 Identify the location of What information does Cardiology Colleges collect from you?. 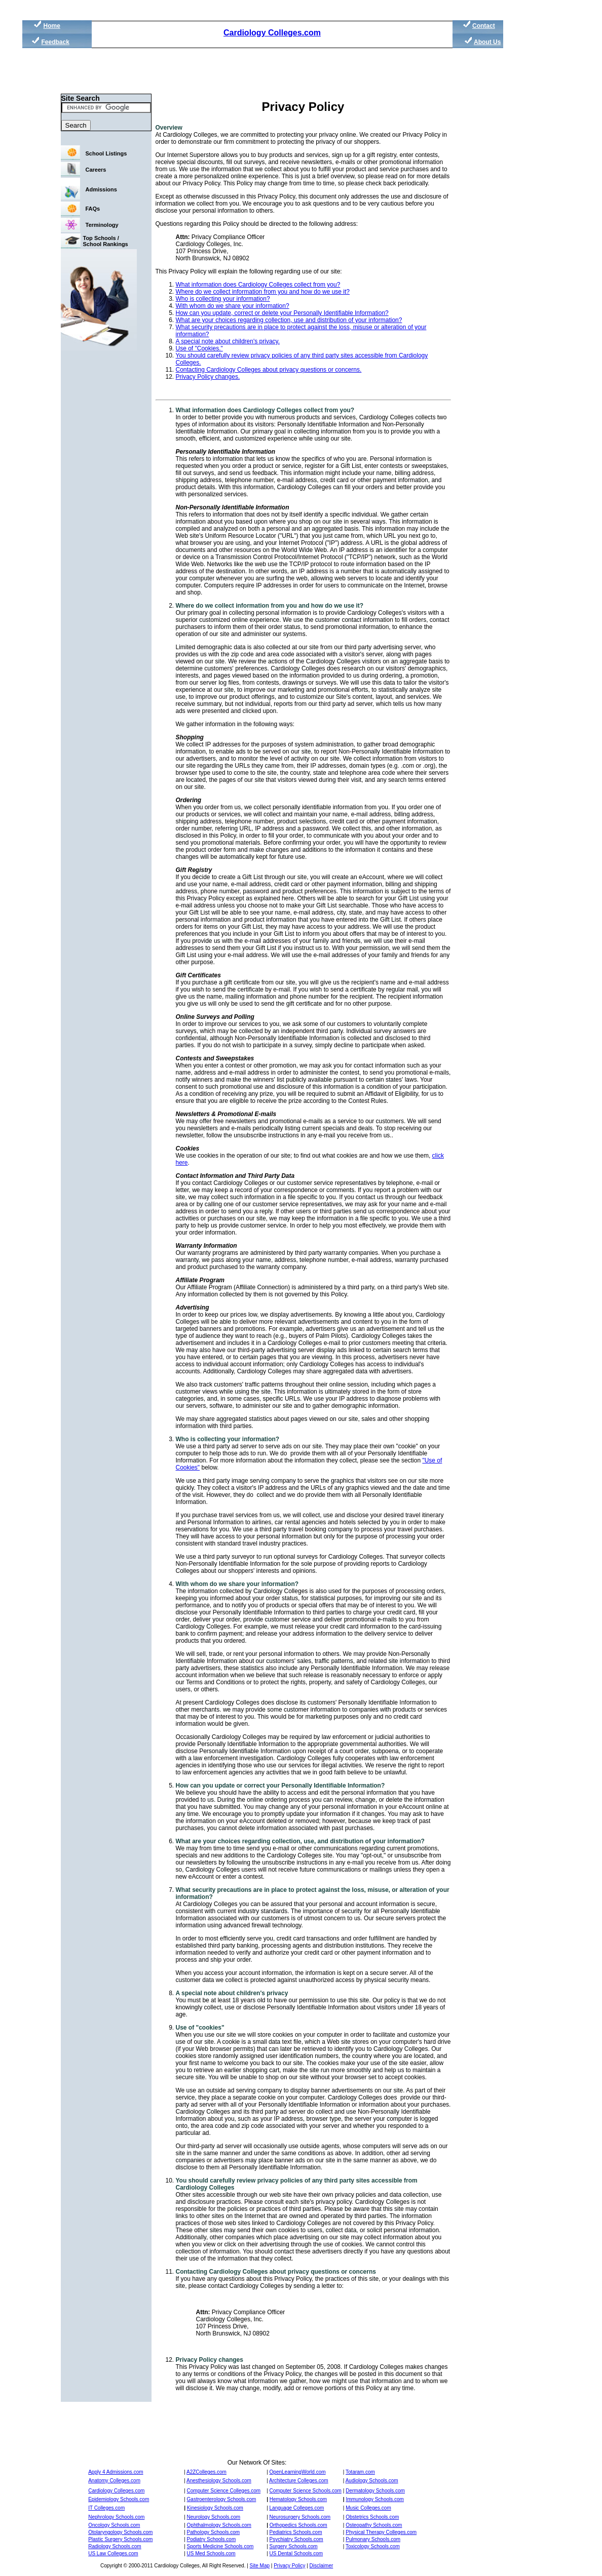
(258, 284).